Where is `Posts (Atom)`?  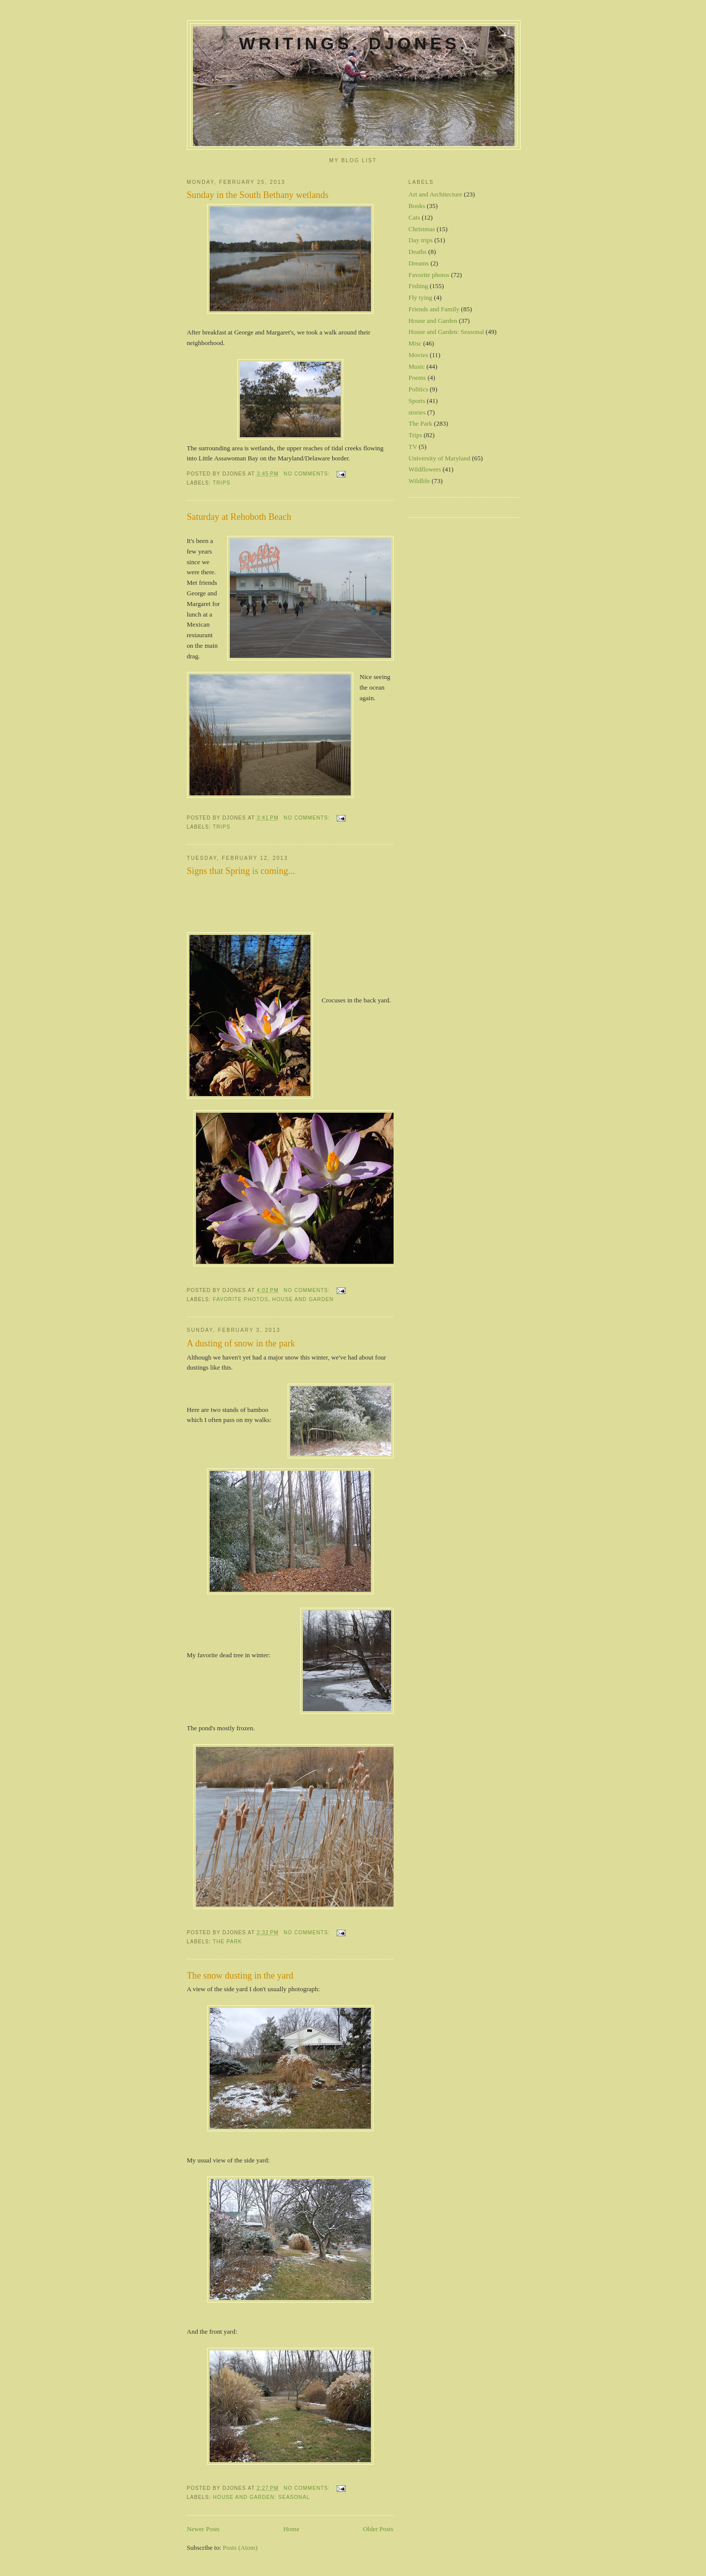 Posts (Atom) is located at coordinates (240, 2547).